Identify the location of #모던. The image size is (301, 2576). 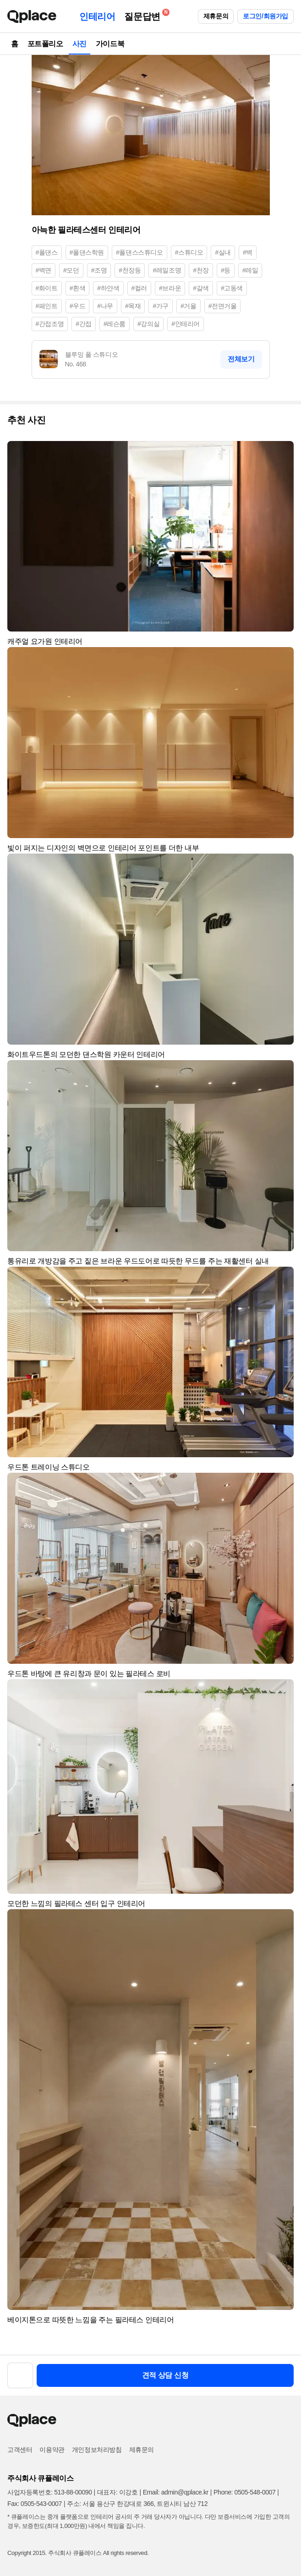
(71, 270).